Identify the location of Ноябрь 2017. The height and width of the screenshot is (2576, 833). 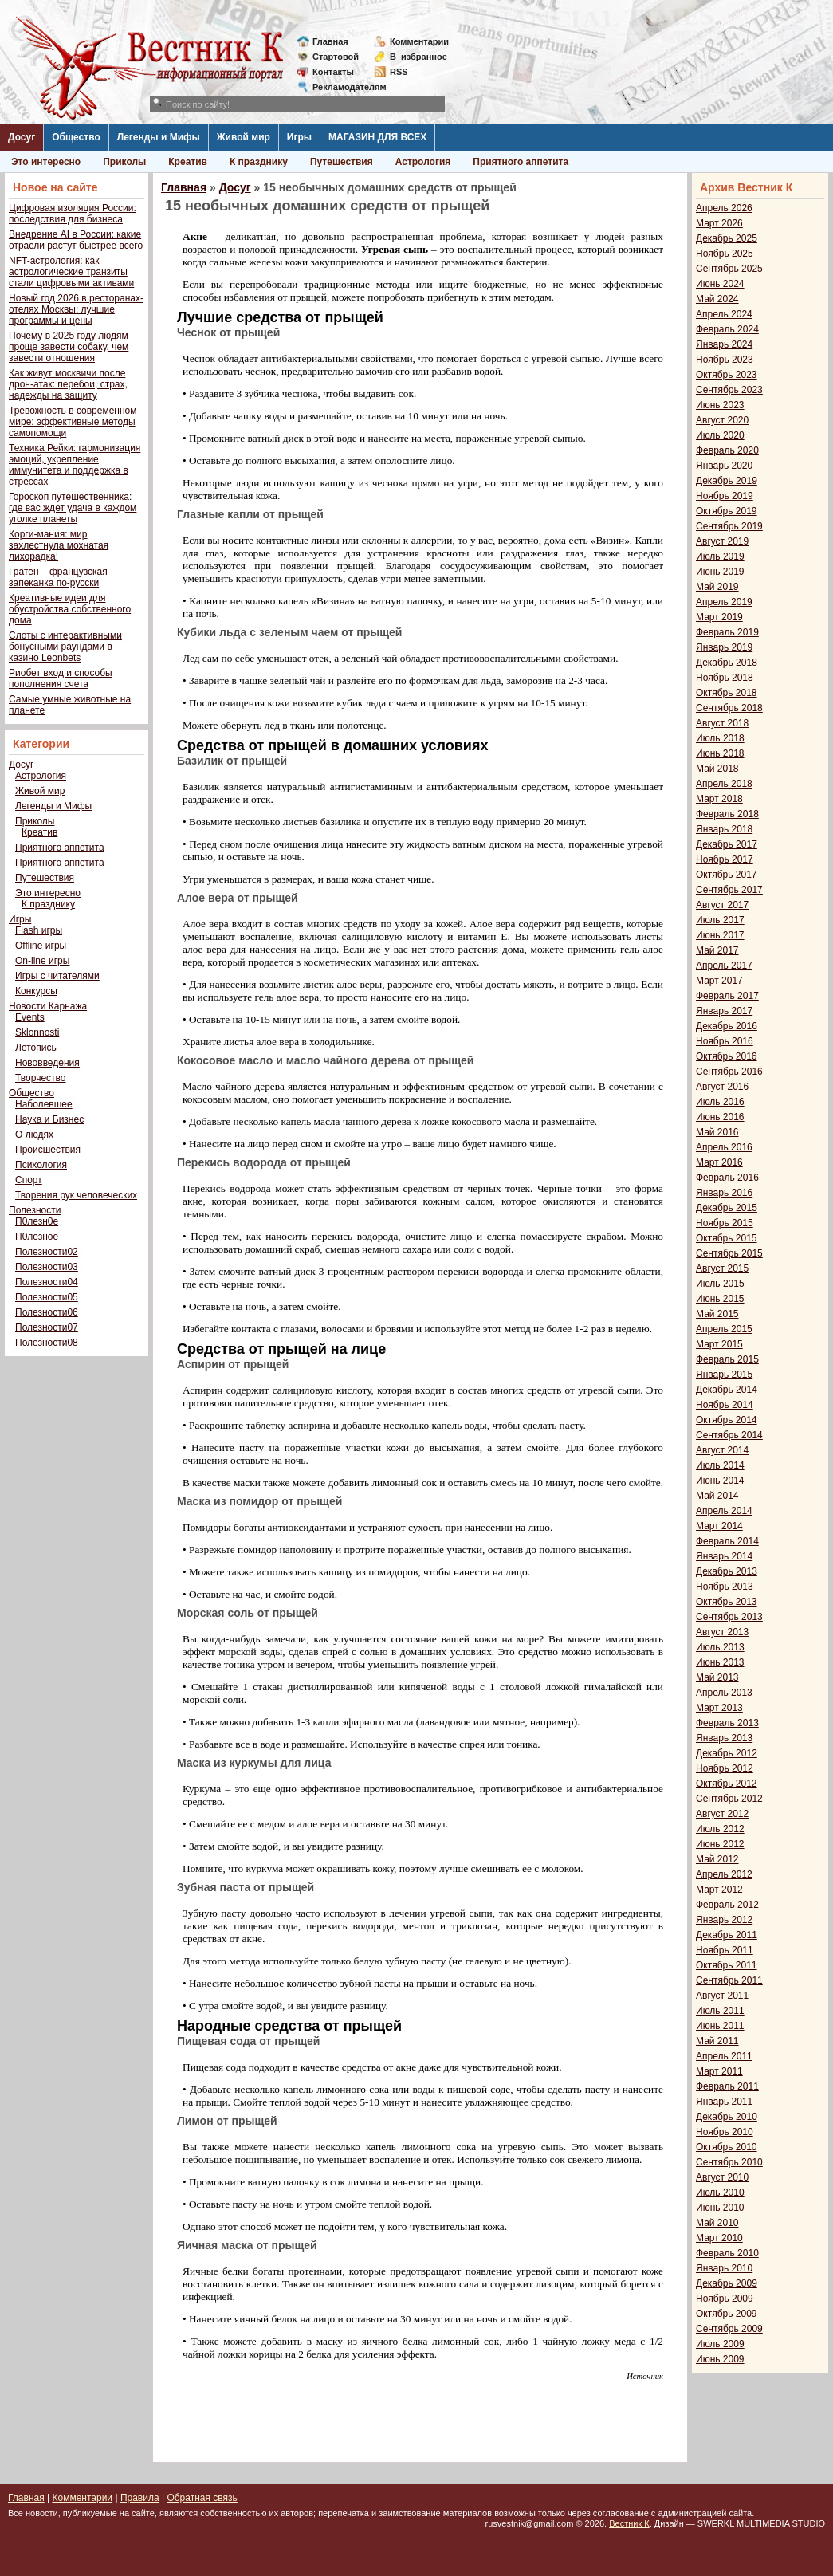
(724, 859).